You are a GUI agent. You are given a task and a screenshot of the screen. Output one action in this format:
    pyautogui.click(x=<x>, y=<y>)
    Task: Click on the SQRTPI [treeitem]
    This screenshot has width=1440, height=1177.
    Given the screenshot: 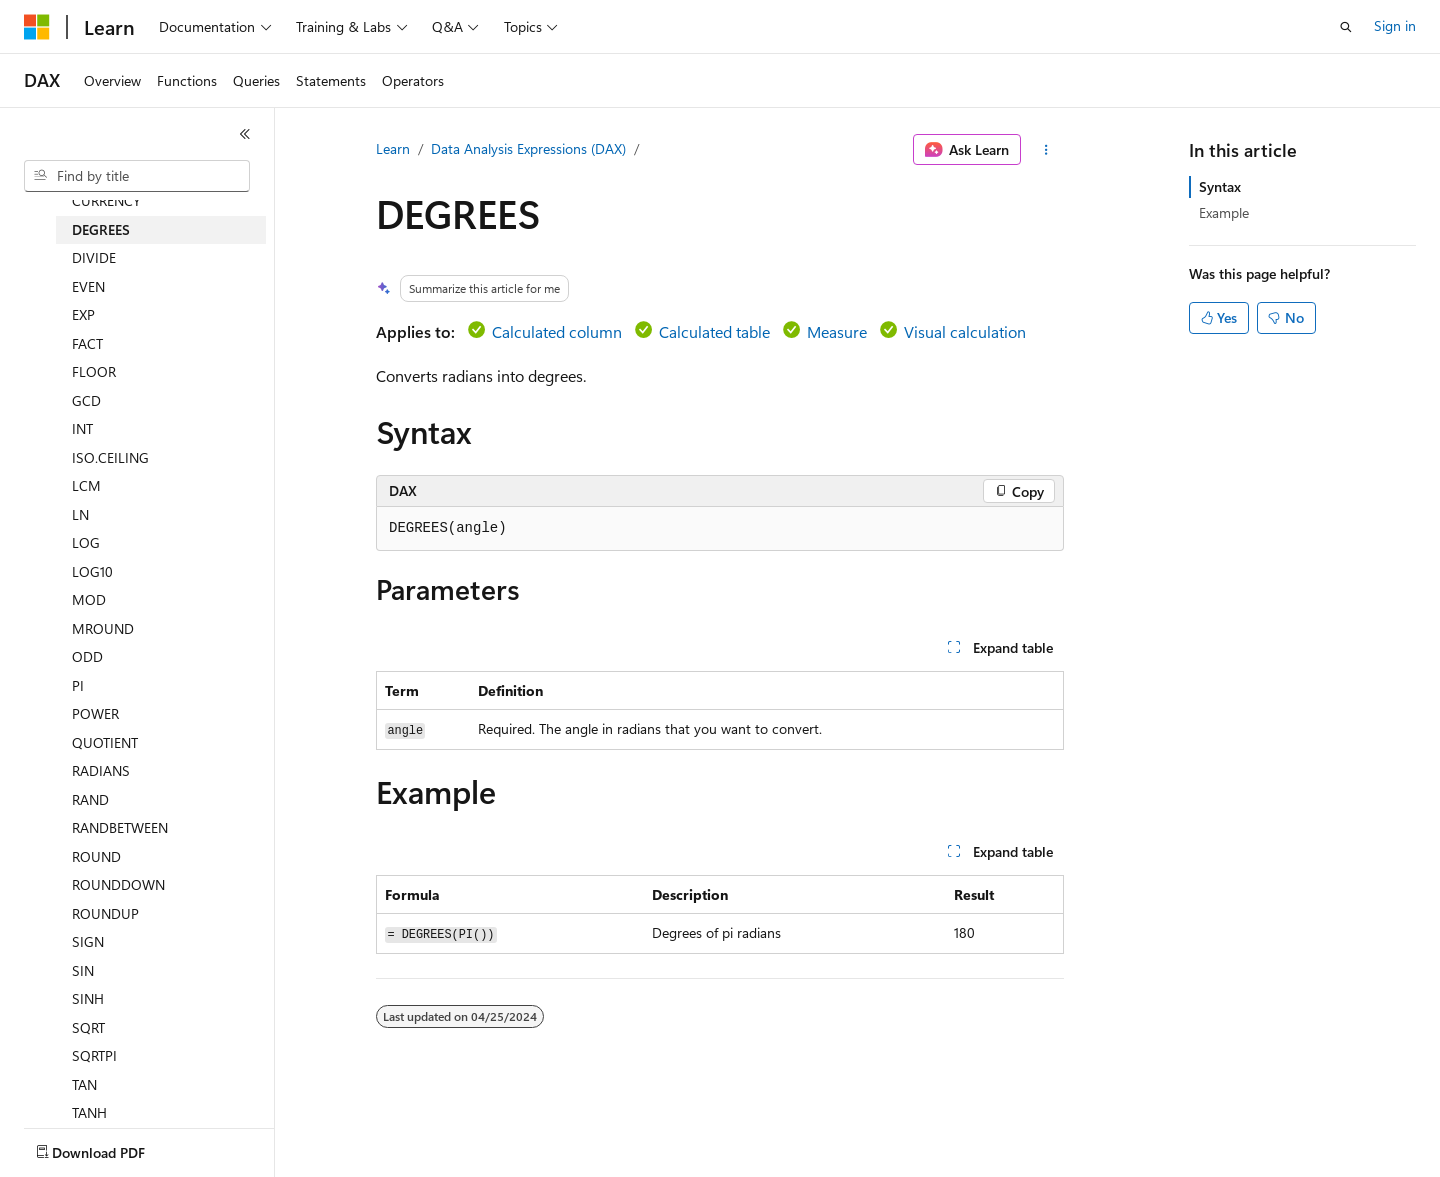 What is the action you would take?
    pyautogui.click(x=94, y=1055)
    